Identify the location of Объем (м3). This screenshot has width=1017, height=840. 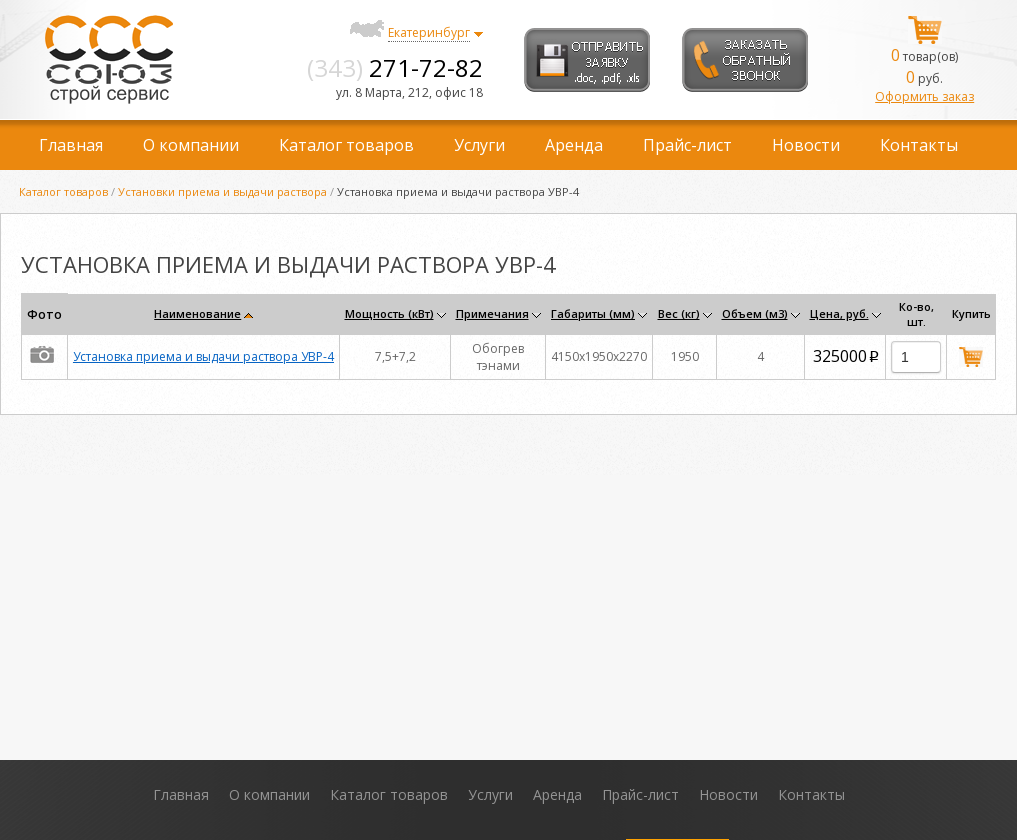
(755, 313).